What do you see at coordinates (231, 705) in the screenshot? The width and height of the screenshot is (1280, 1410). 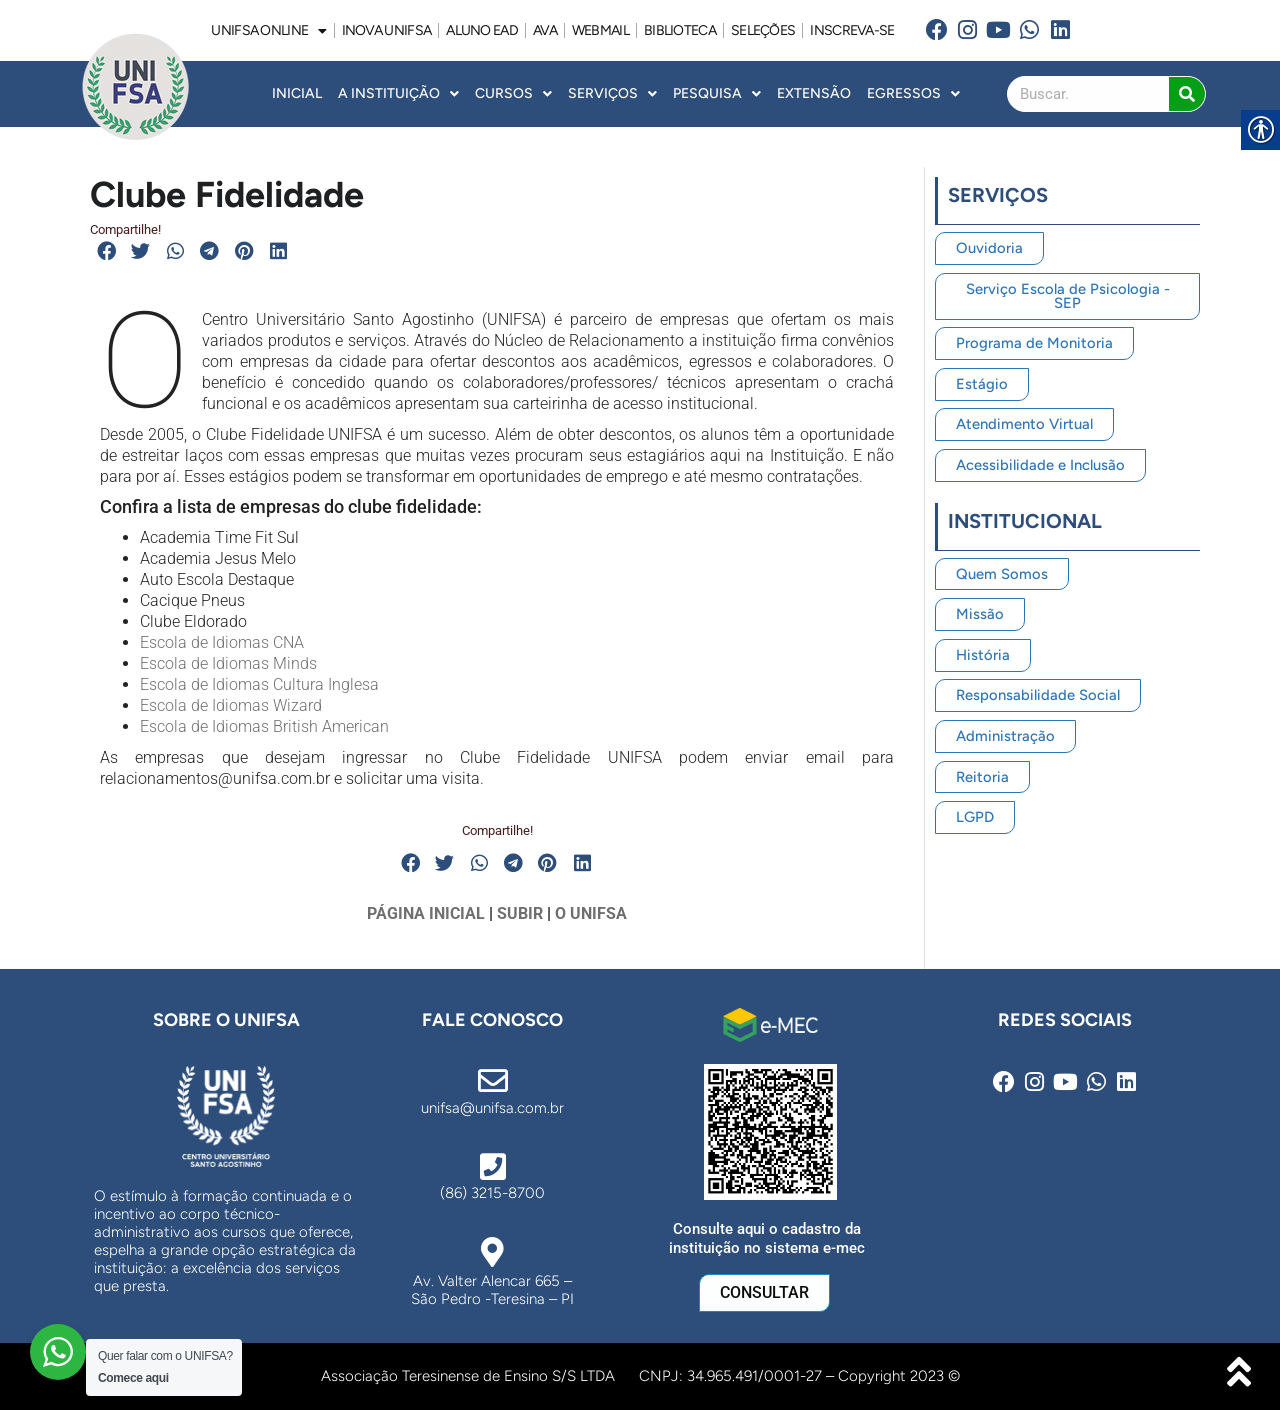 I see `Escola de Idiomas Wizard [link]` at bounding box center [231, 705].